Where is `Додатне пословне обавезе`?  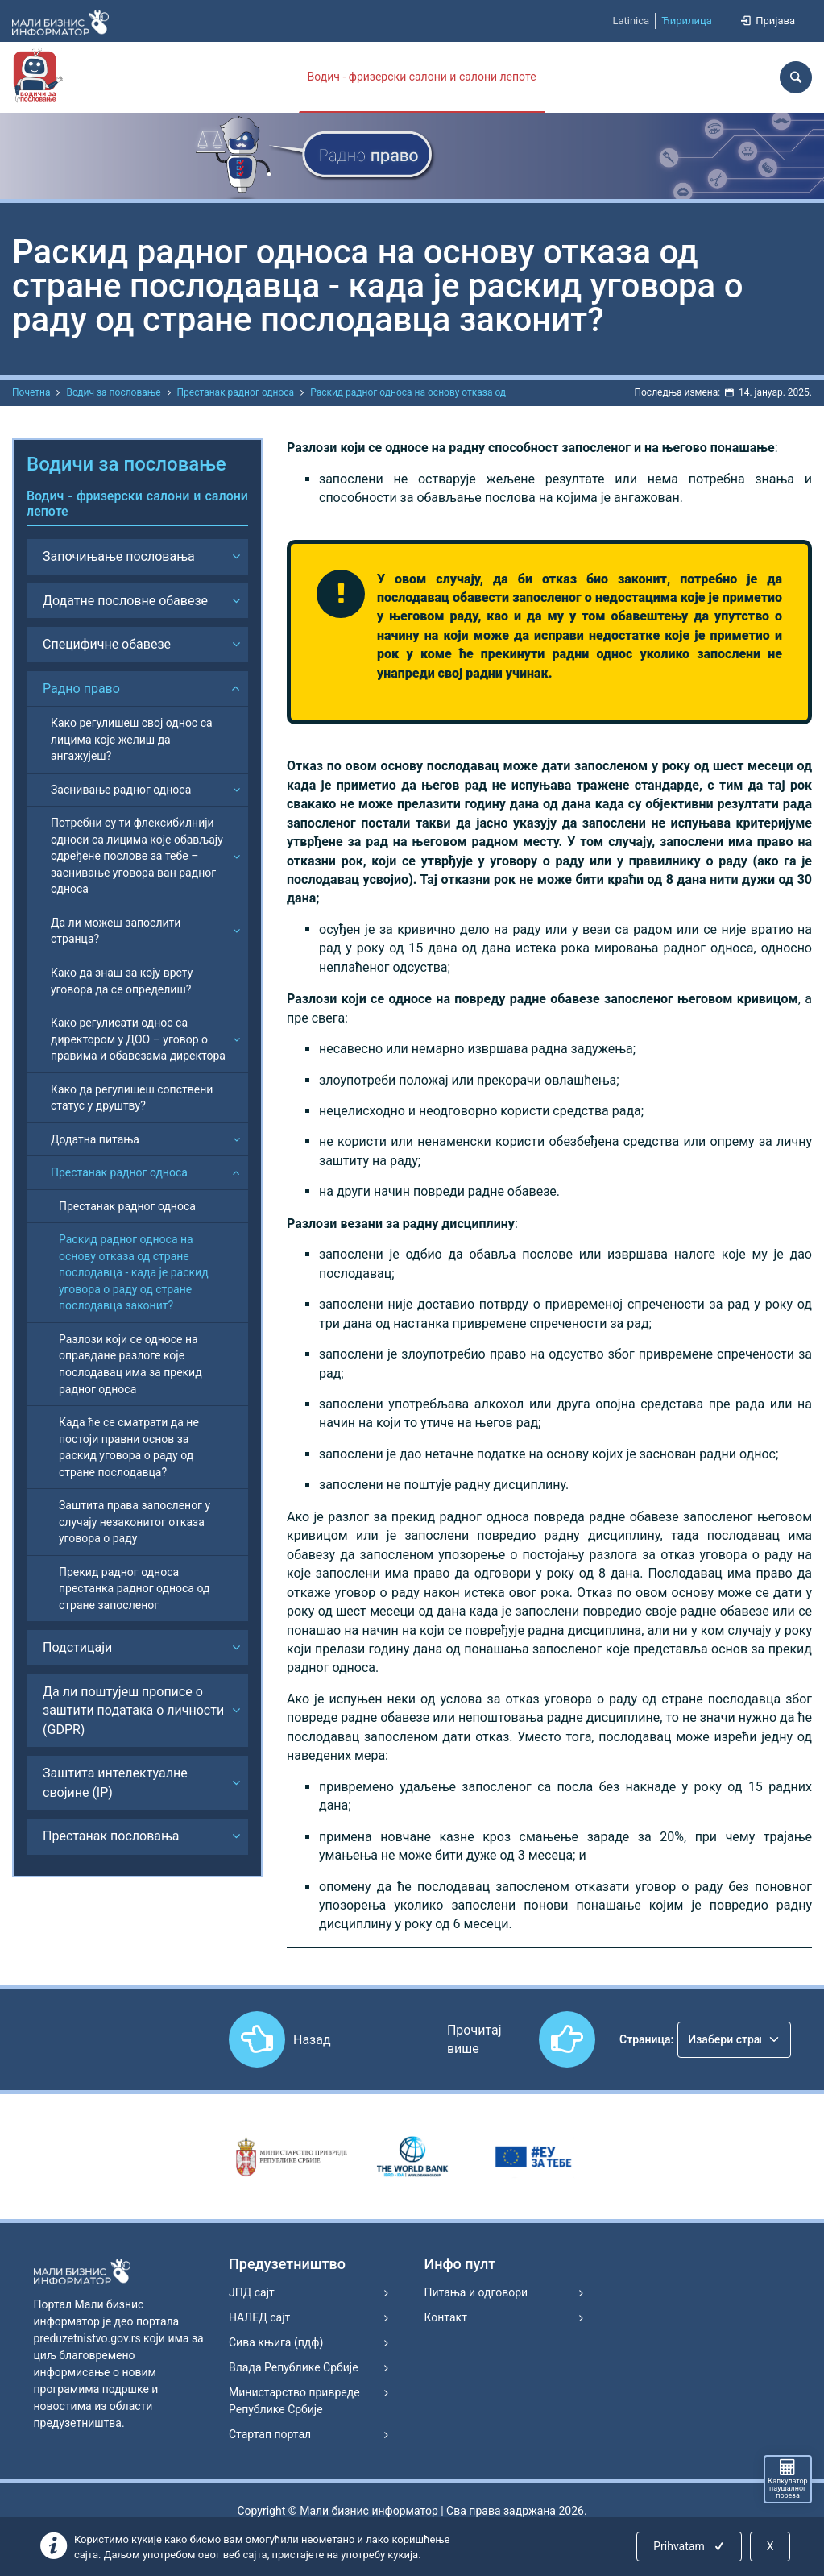
Додатне пословне обавезе is located at coordinates (125, 600).